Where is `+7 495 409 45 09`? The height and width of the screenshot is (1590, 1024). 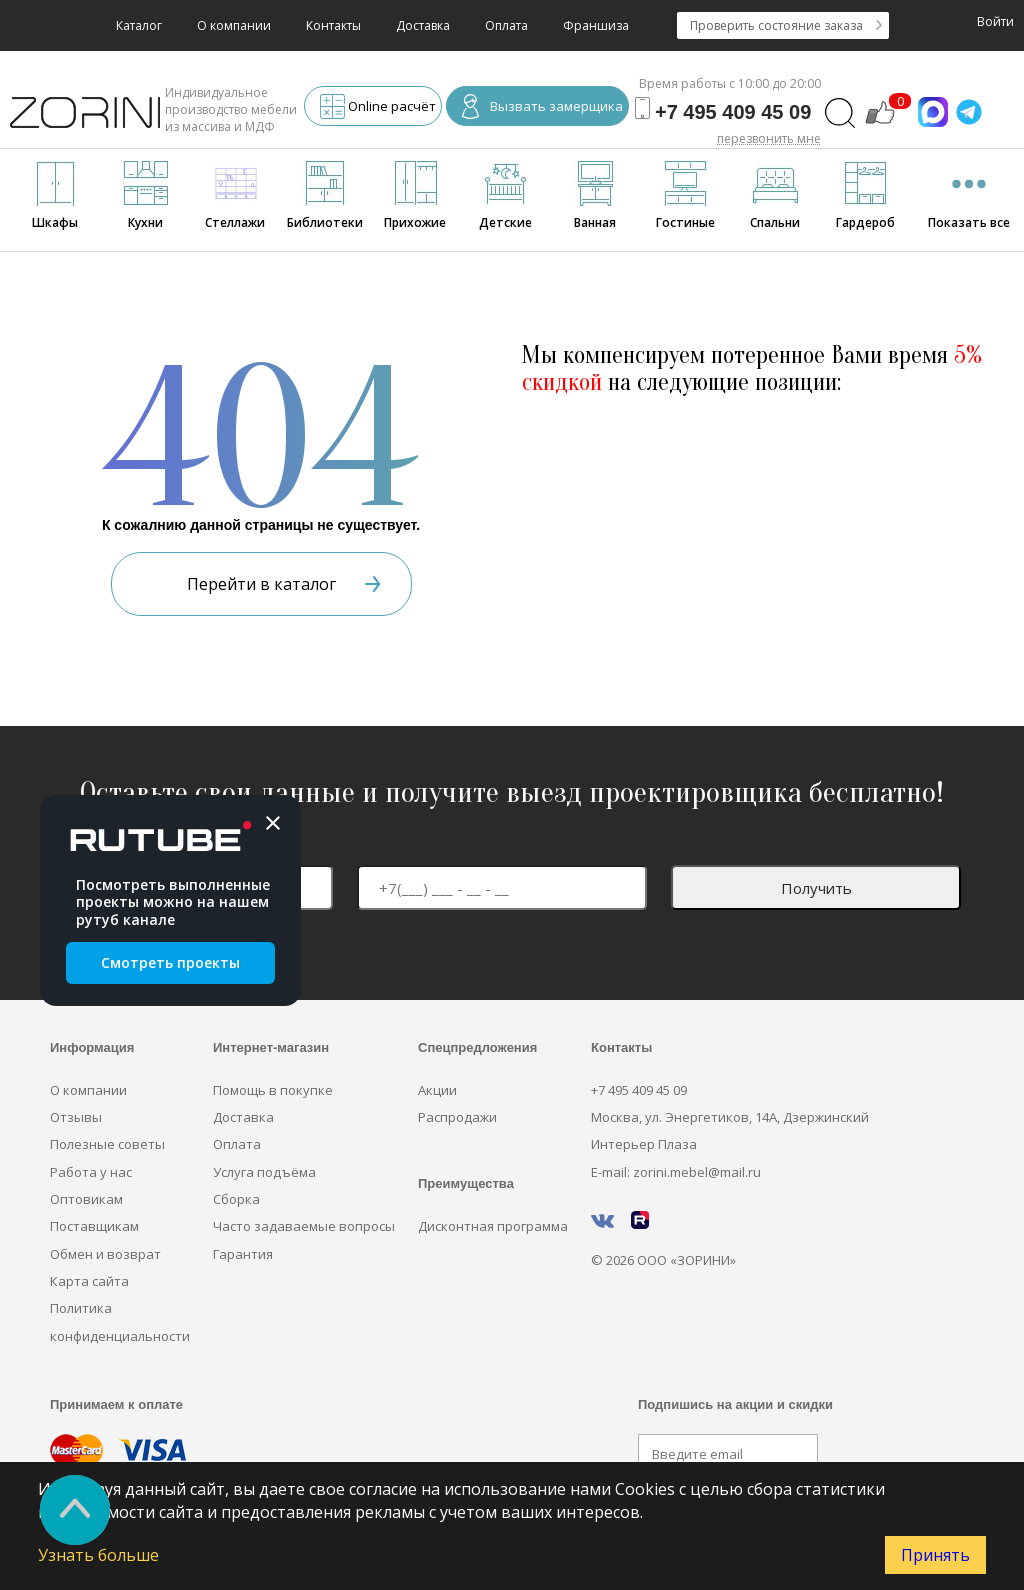 +7 495 409 45 09 is located at coordinates (639, 1090).